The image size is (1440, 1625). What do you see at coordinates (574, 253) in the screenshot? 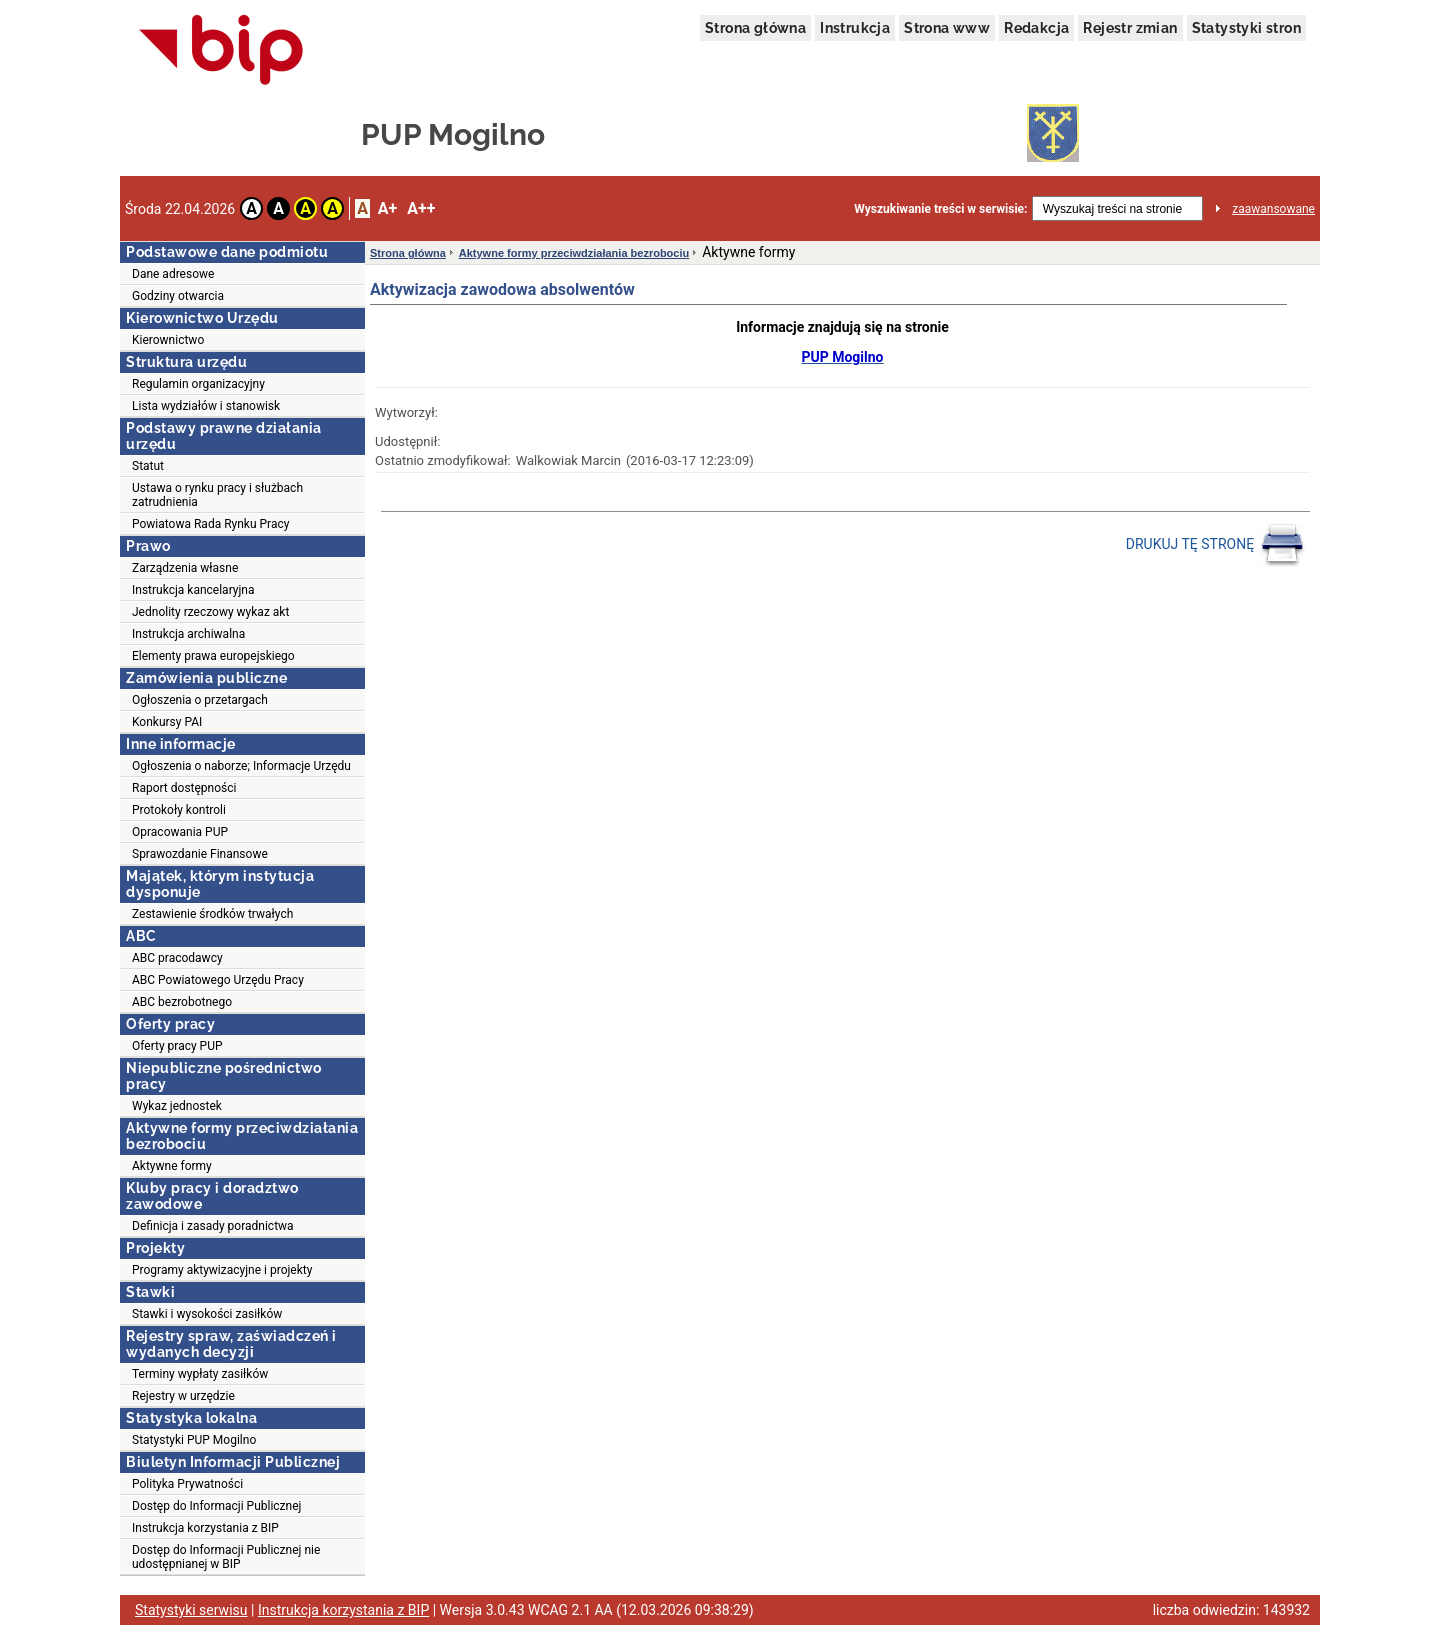
I see `Aktywne formy przeciwdziałania bezrobociu` at bounding box center [574, 253].